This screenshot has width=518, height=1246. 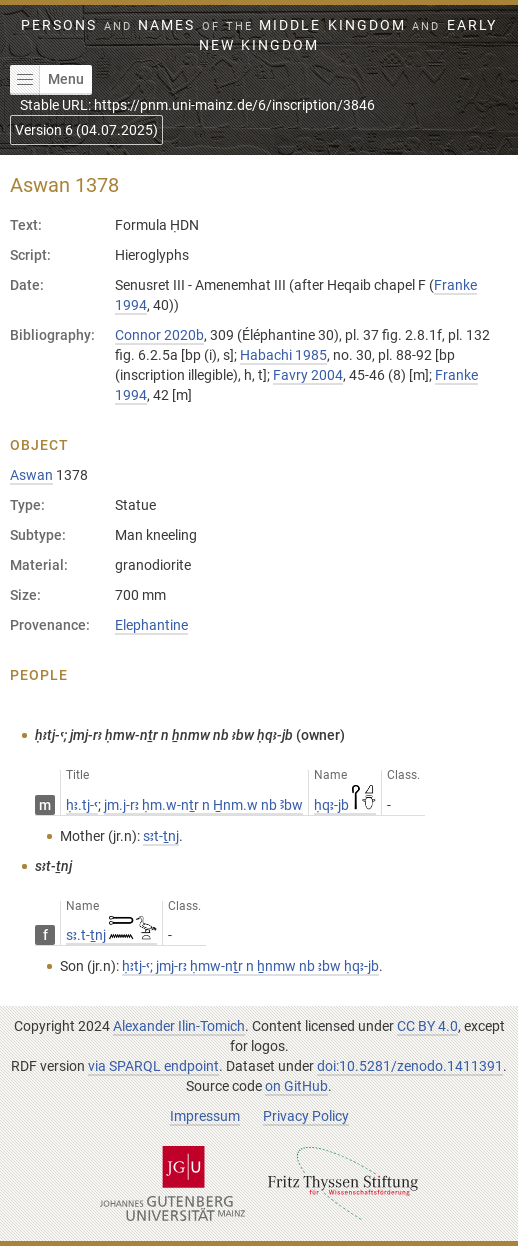 What do you see at coordinates (197, 105) in the screenshot?
I see `Stable URL` at bounding box center [197, 105].